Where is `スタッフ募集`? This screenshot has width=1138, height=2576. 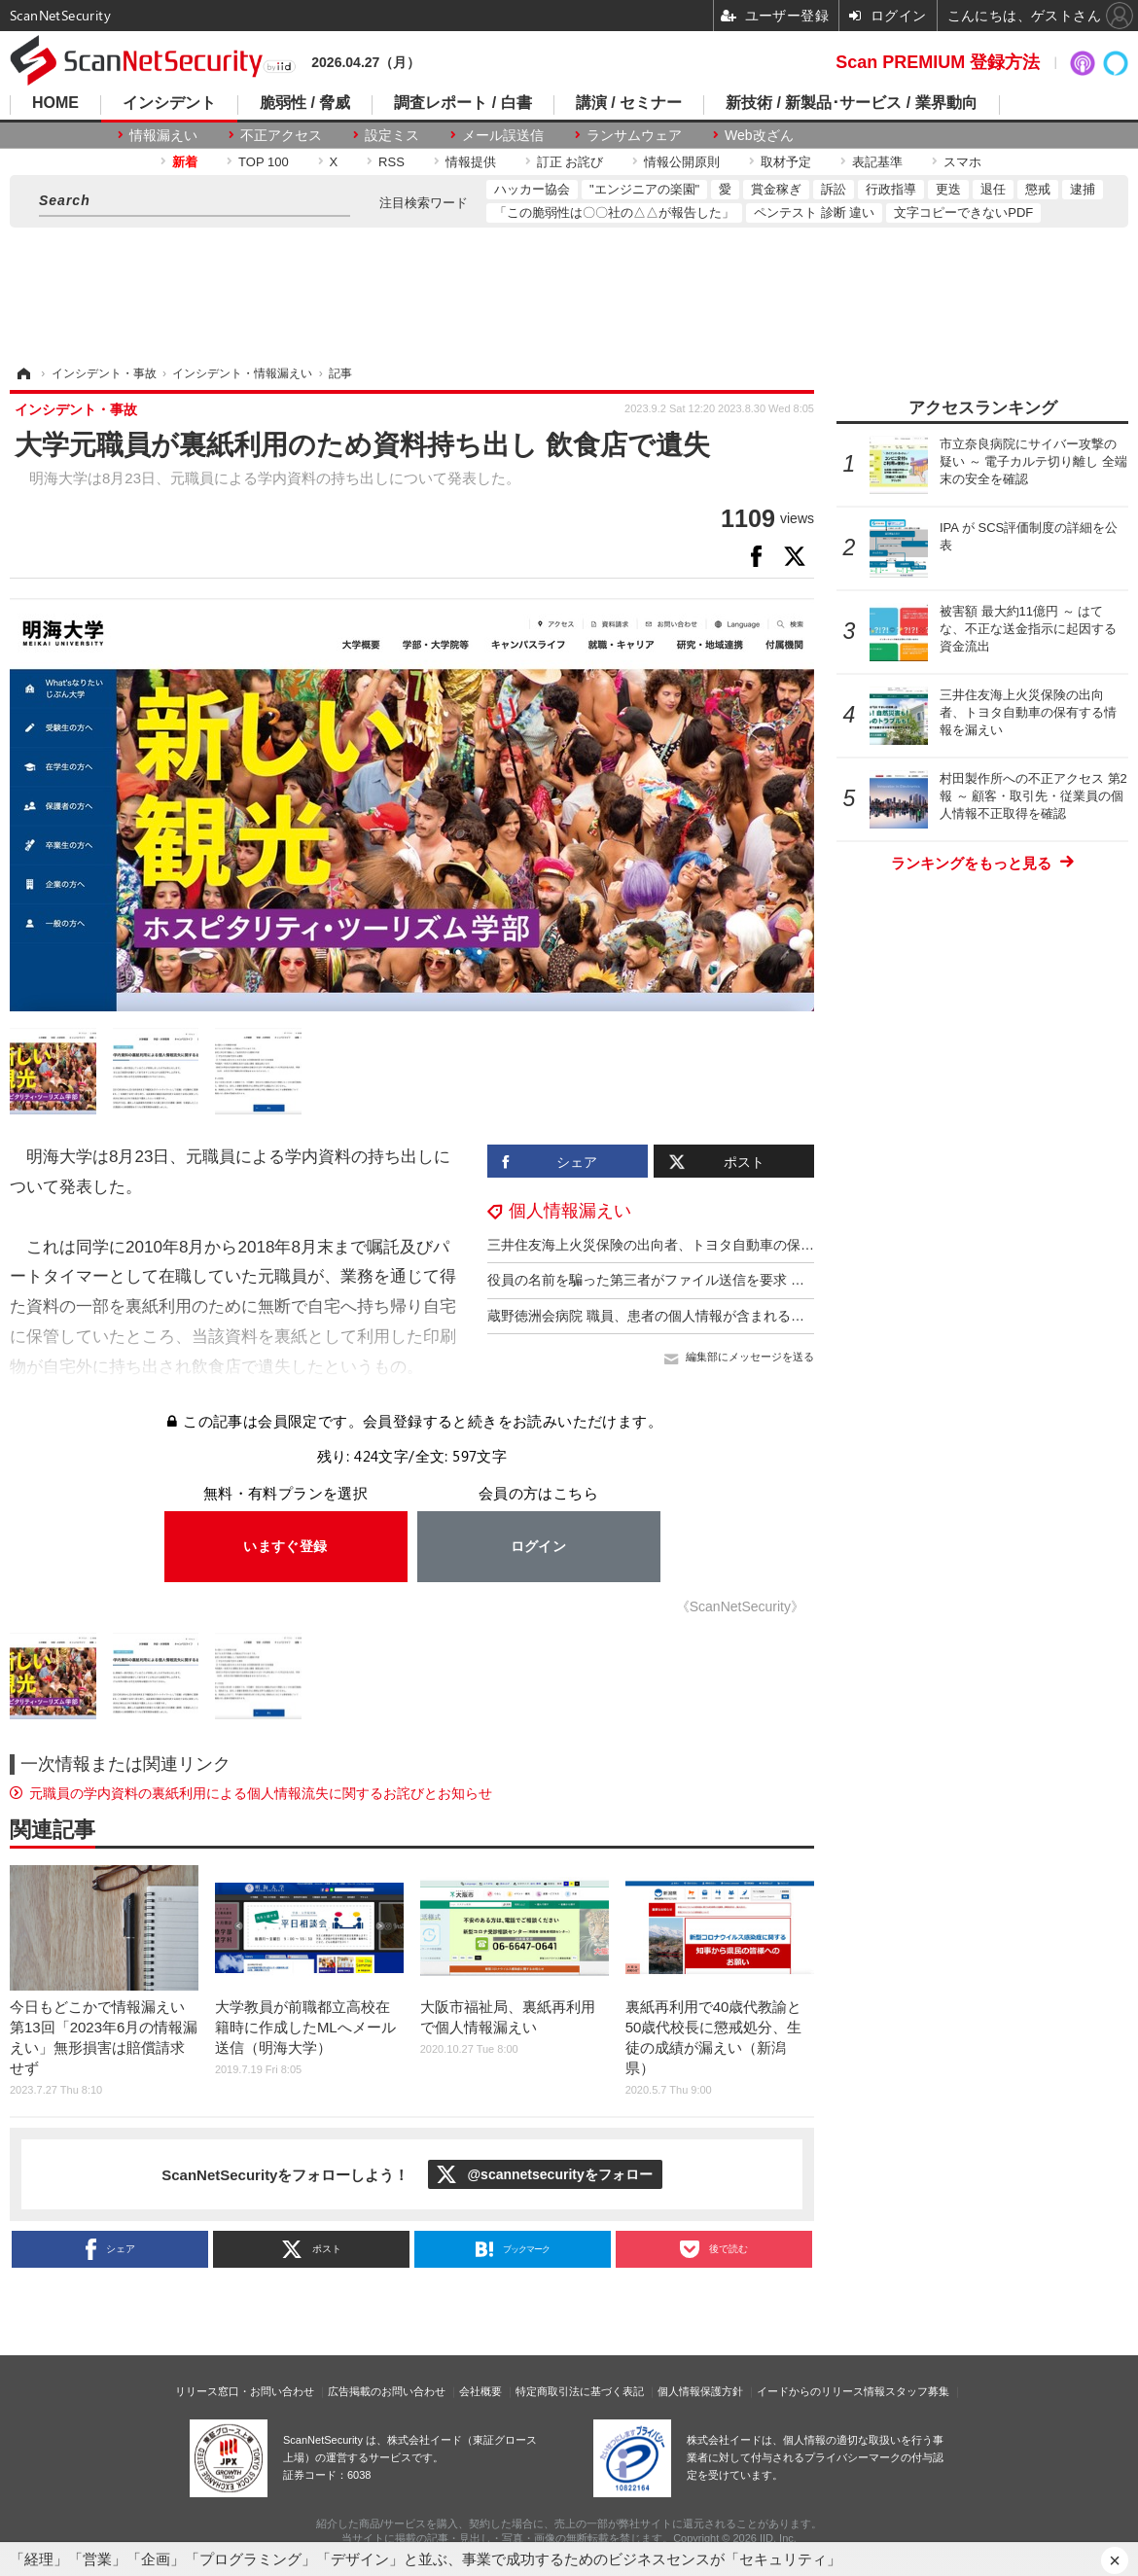 スタッフ募集 is located at coordinates (917, 2391).